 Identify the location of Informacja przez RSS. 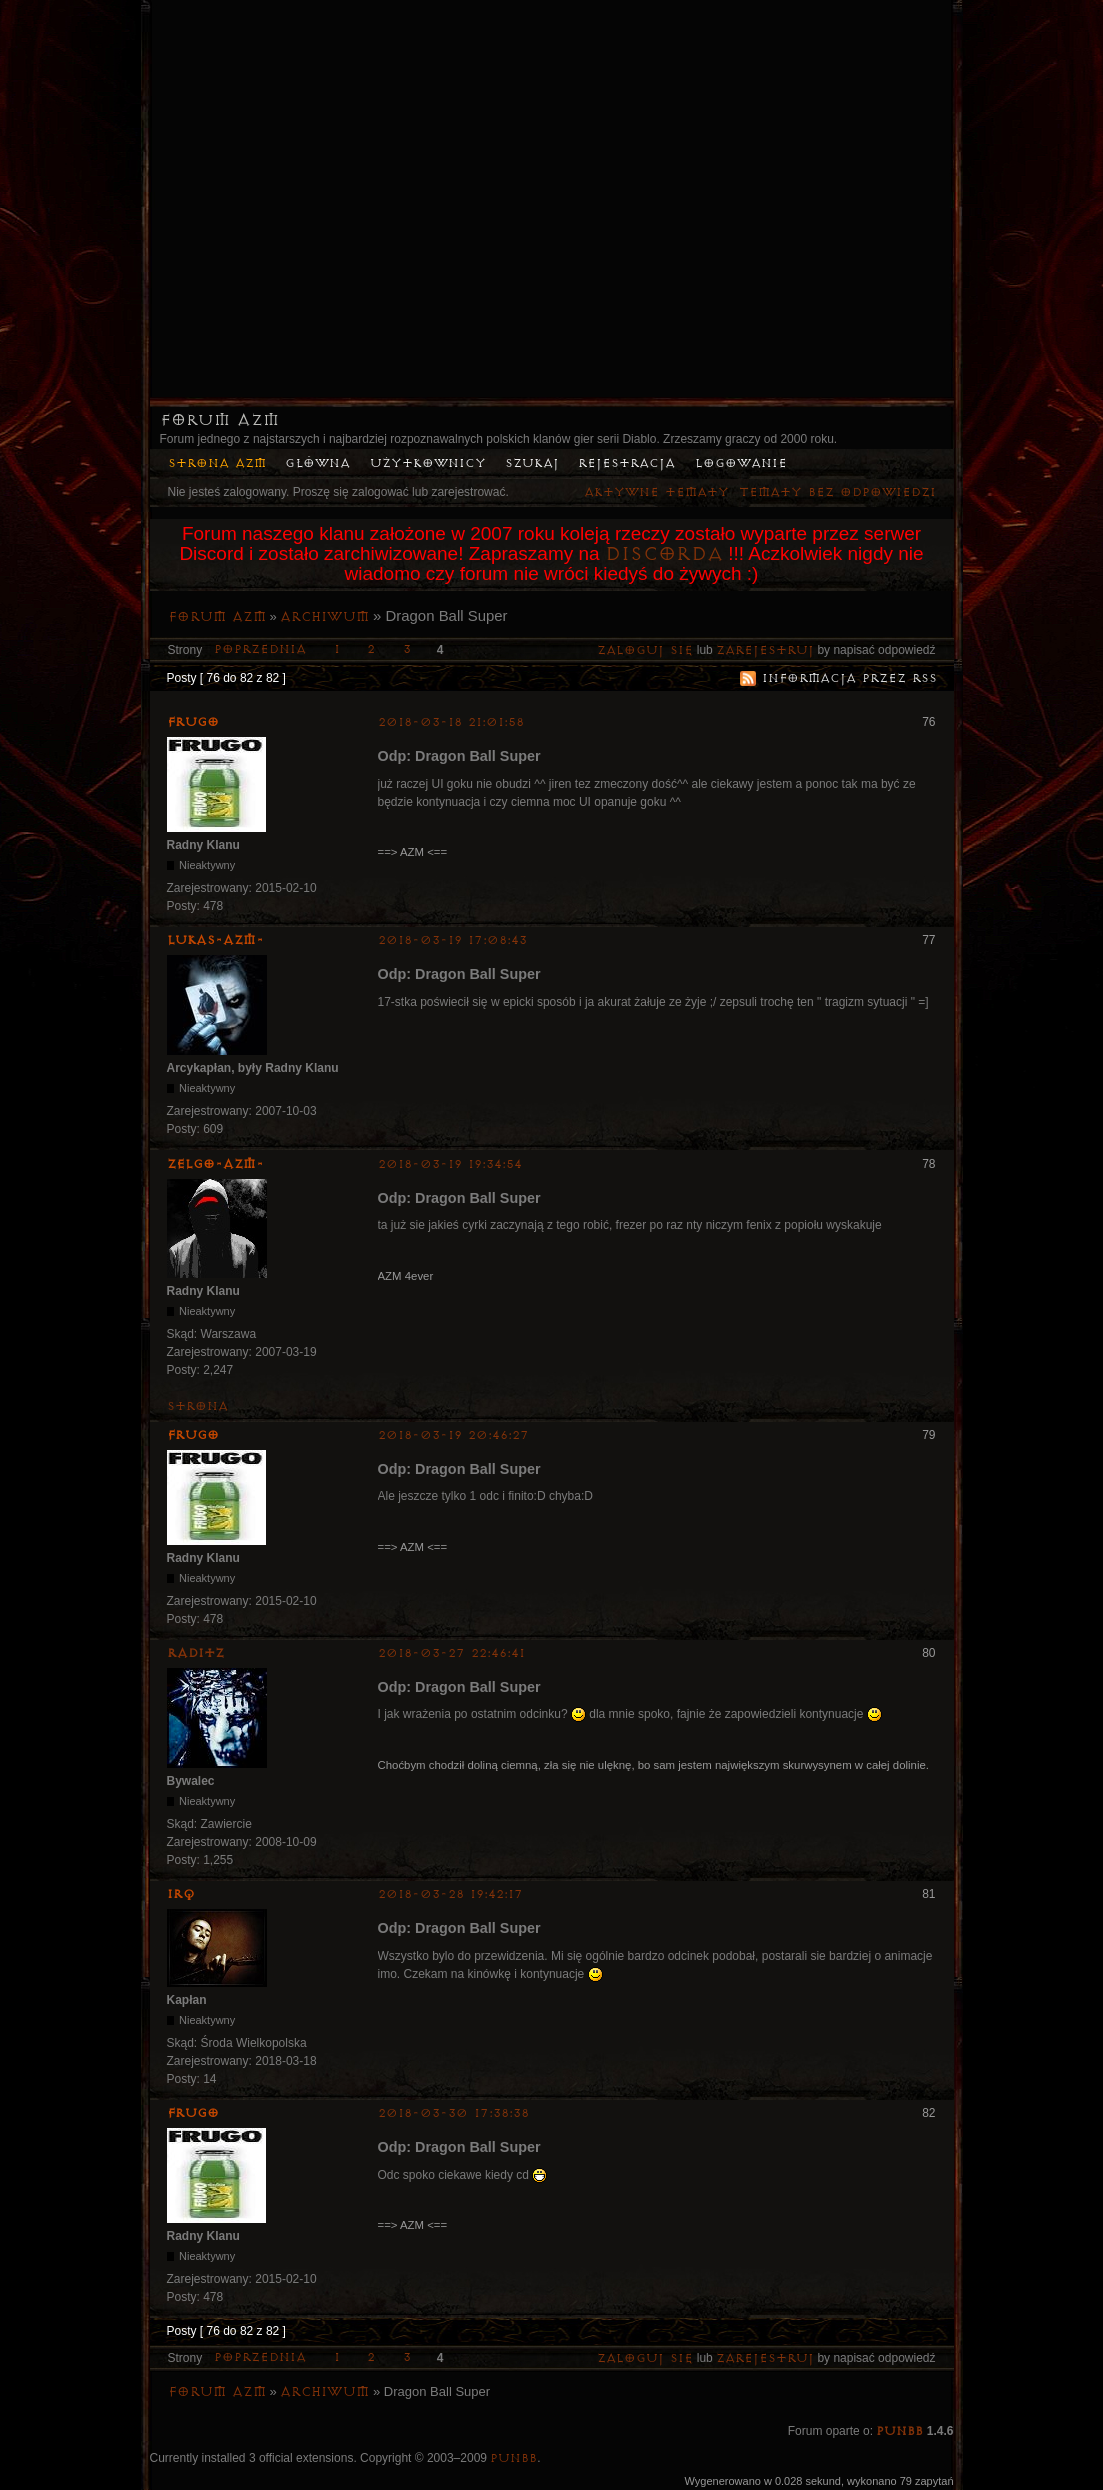
(849, 678).